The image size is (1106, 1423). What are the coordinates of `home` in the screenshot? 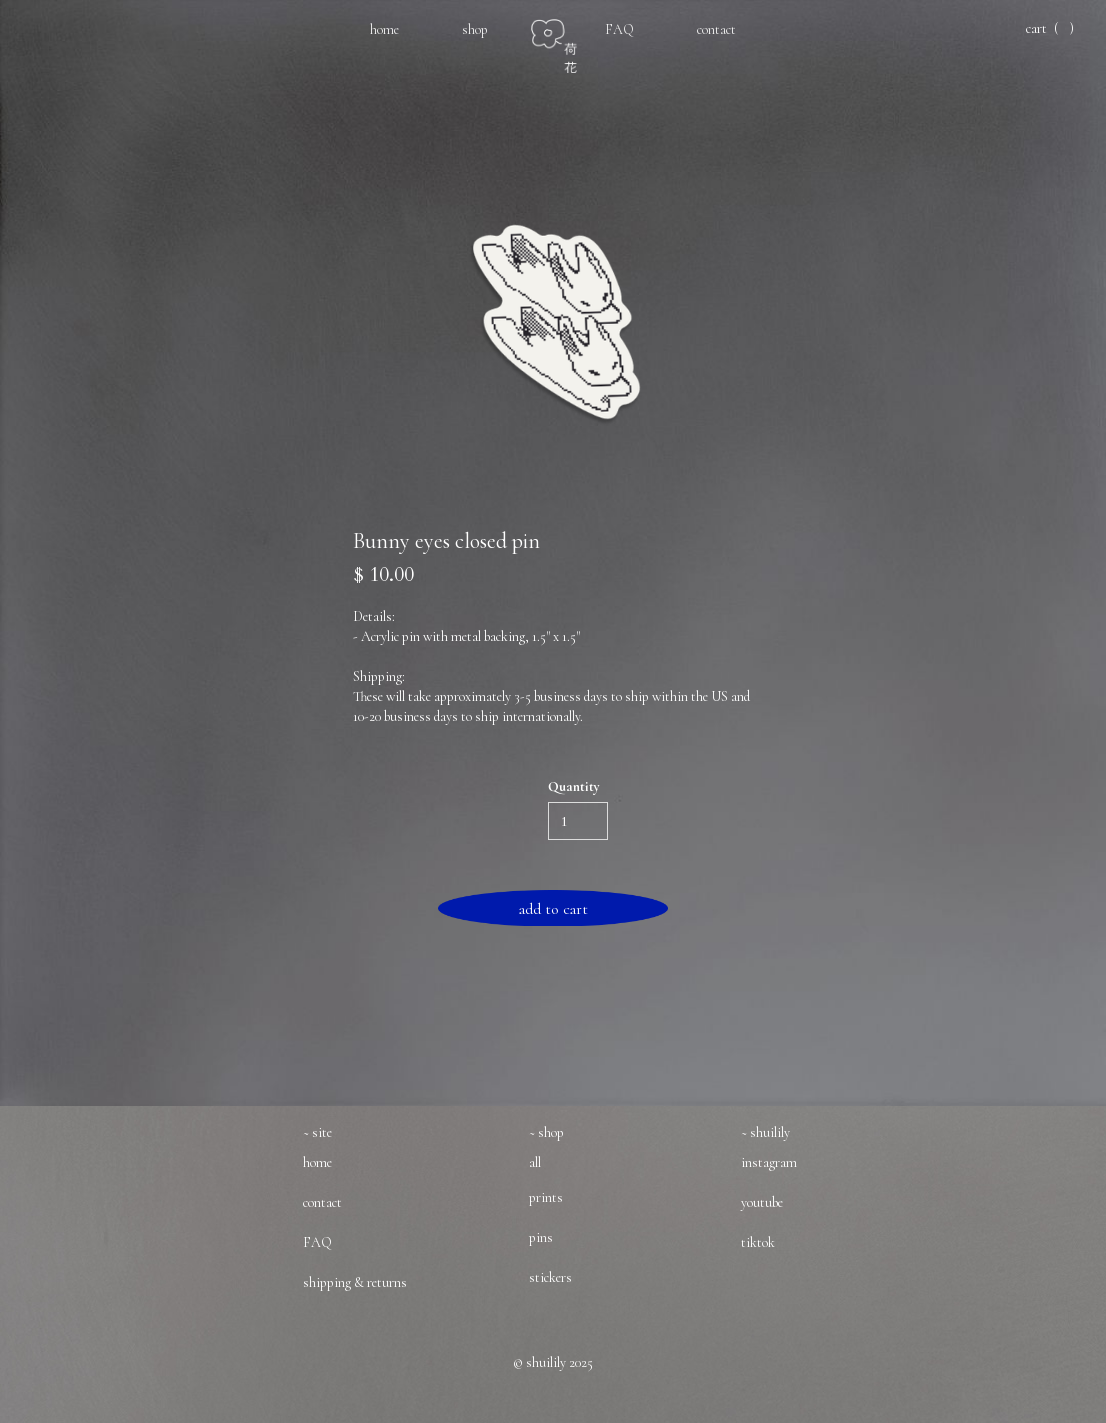 It's located at (384, 29).